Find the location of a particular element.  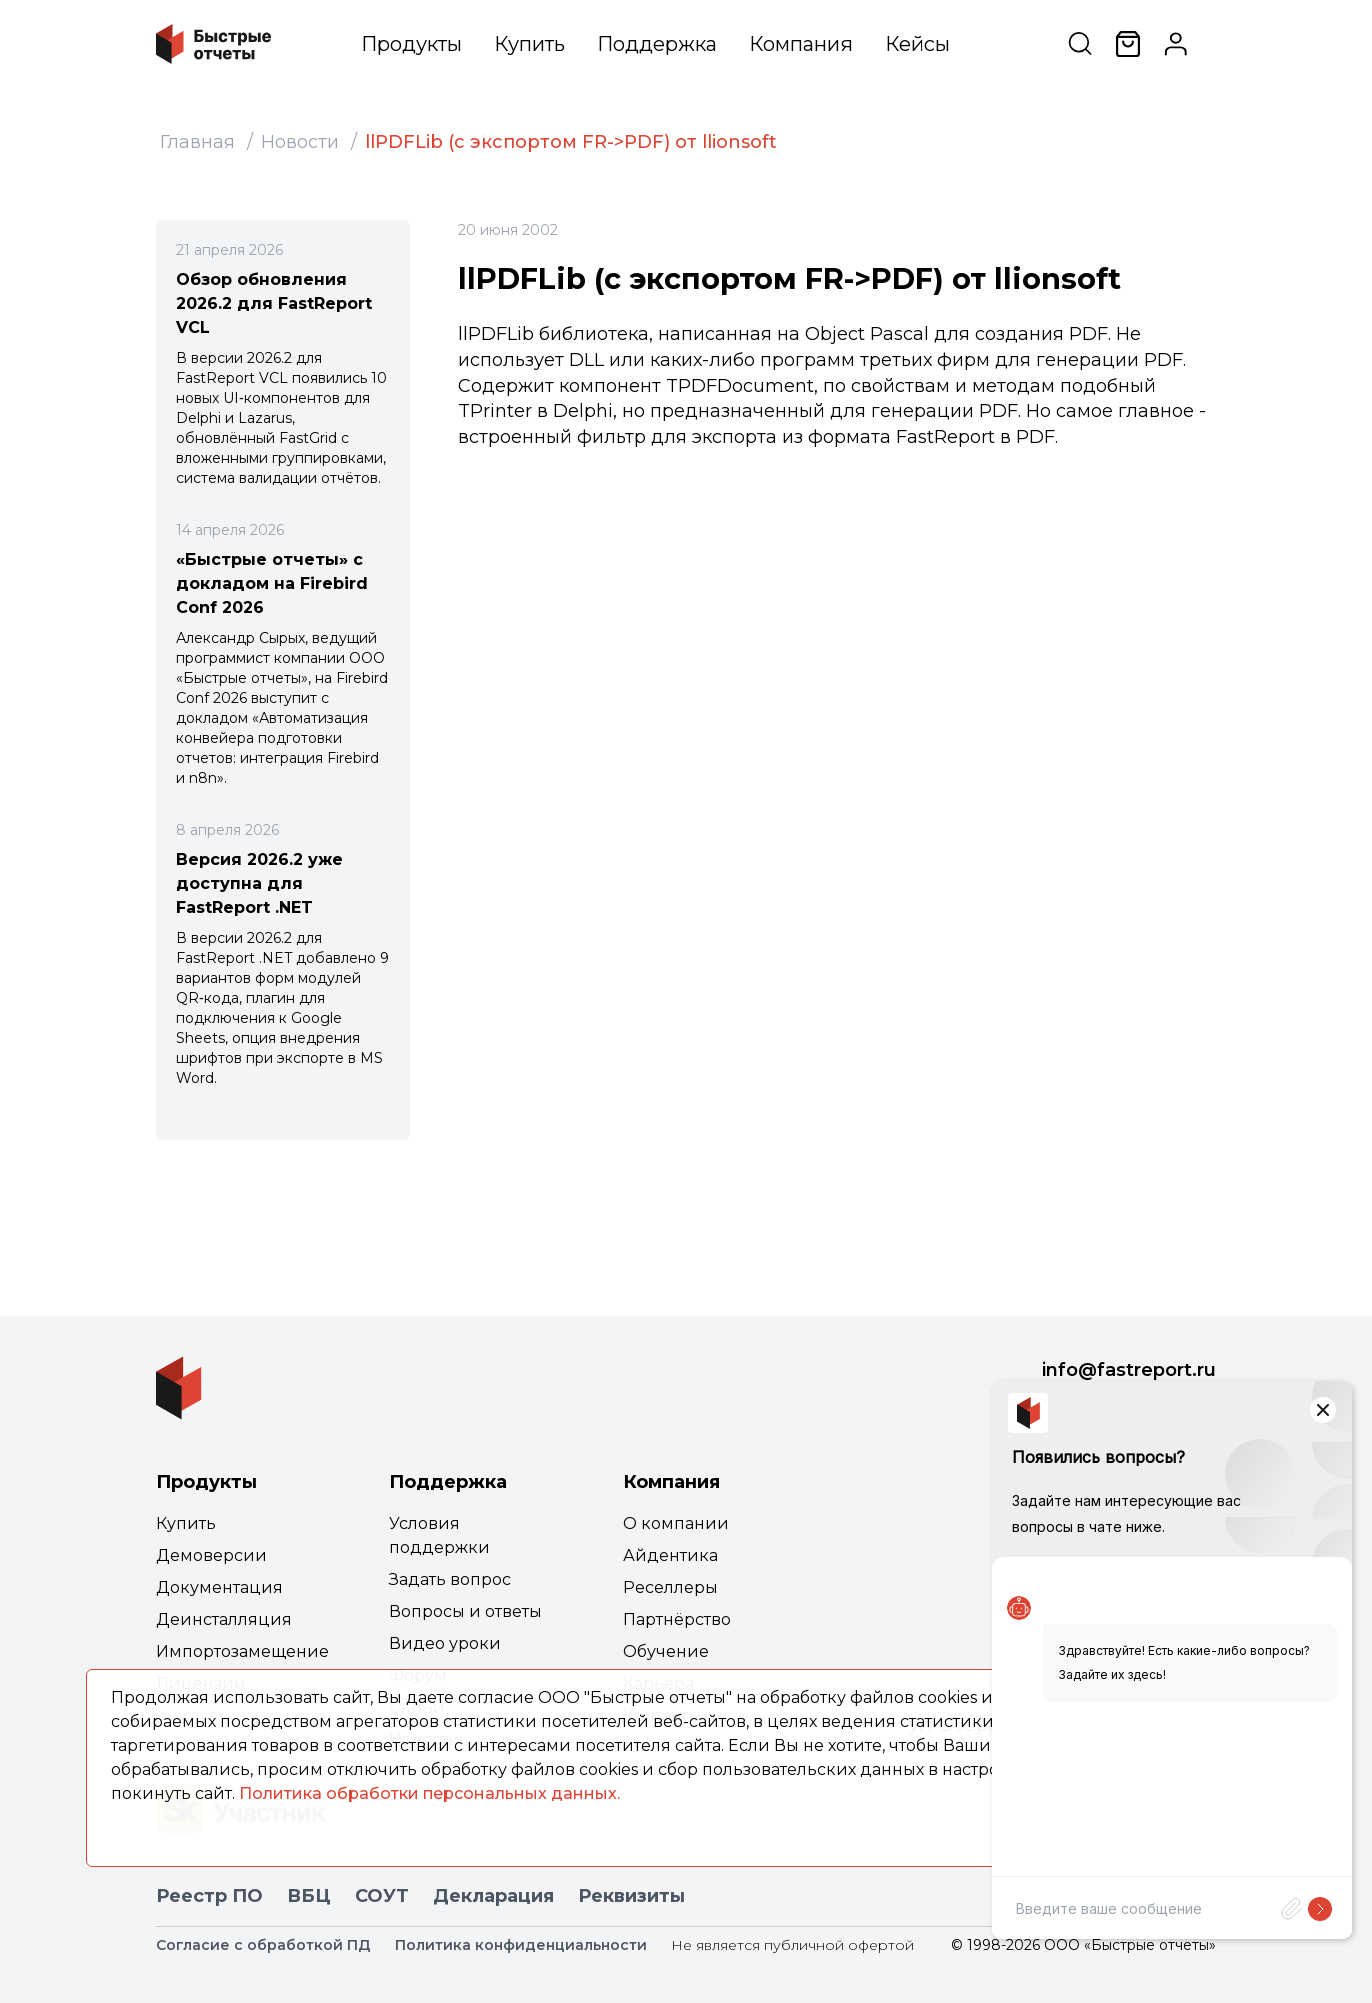

Задать вопрос is located at coordinates (450, 1579).